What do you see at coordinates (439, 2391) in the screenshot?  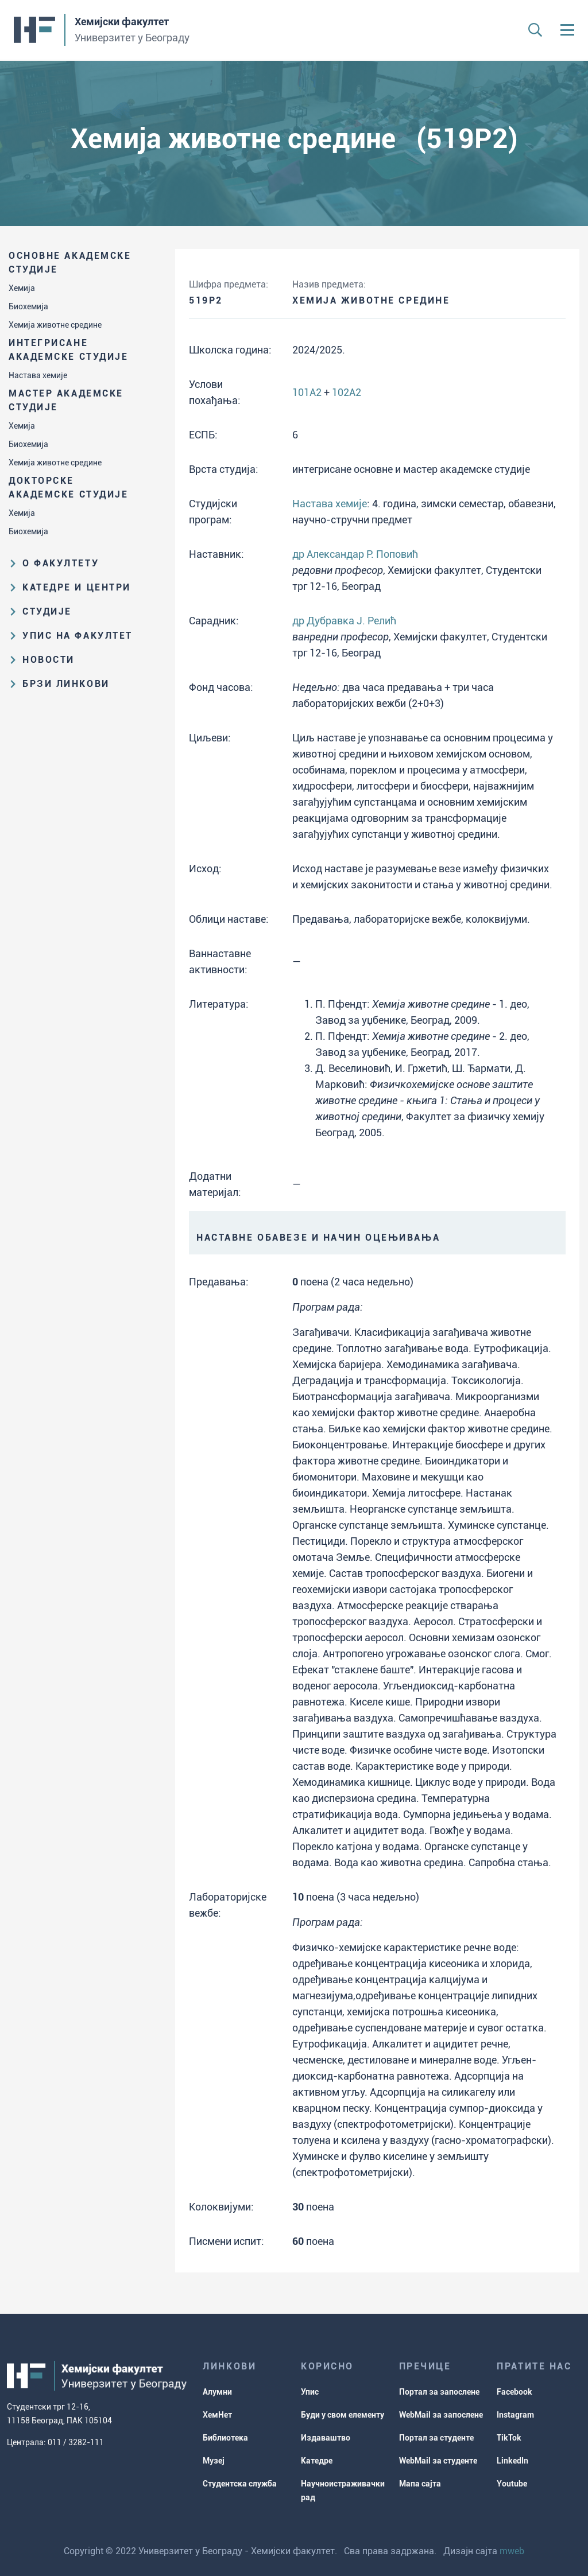 I see `Портал за запослене` at bounding box center [439, 2391].